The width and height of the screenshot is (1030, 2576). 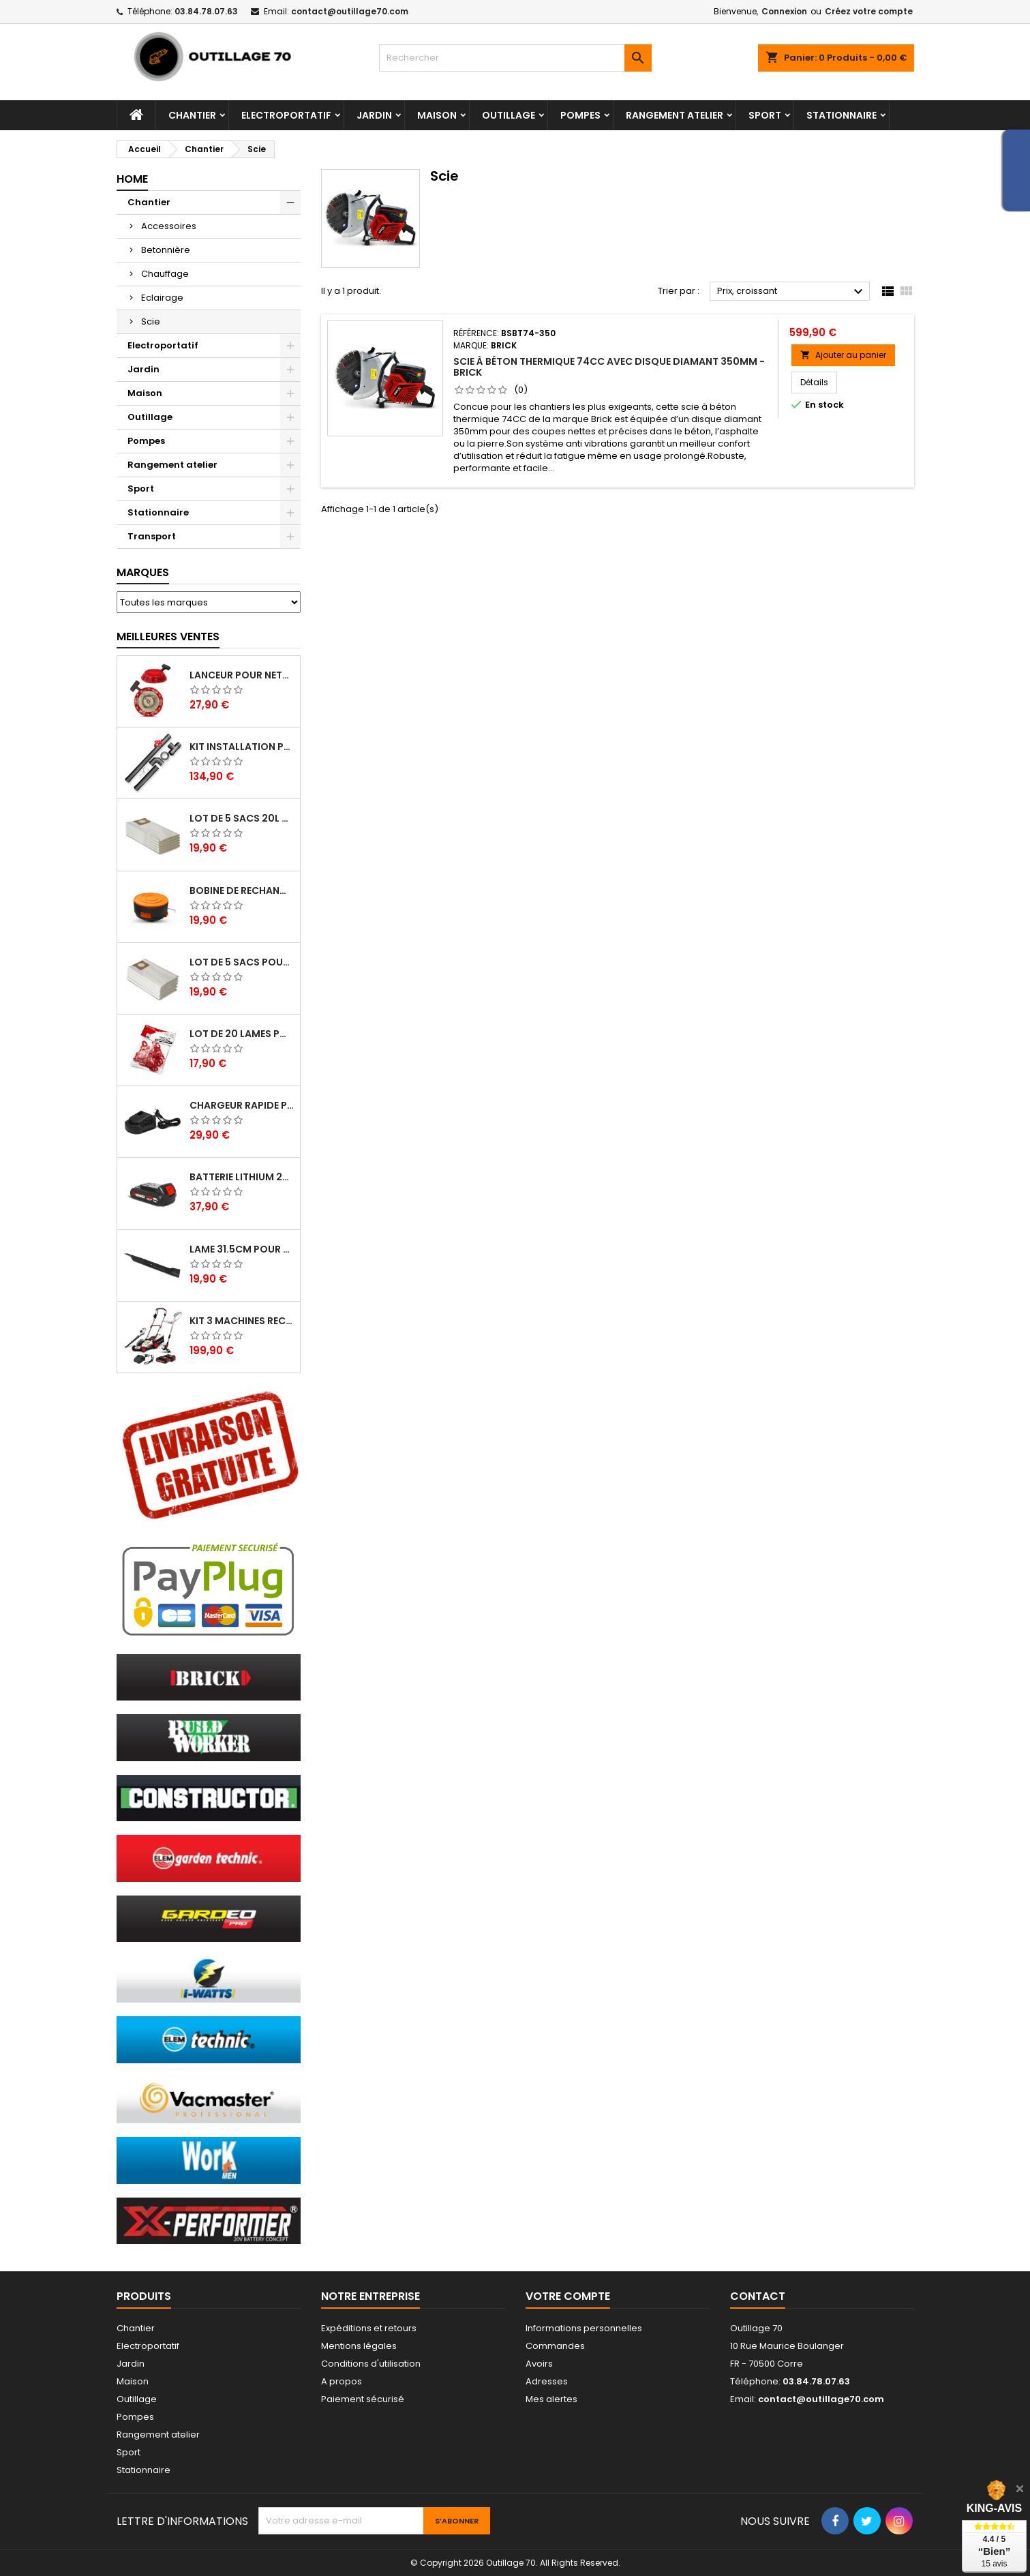 What do you see at coordinates (150, 321) in the screenshot?
I see `Scie` at bounding box center [150, 321].